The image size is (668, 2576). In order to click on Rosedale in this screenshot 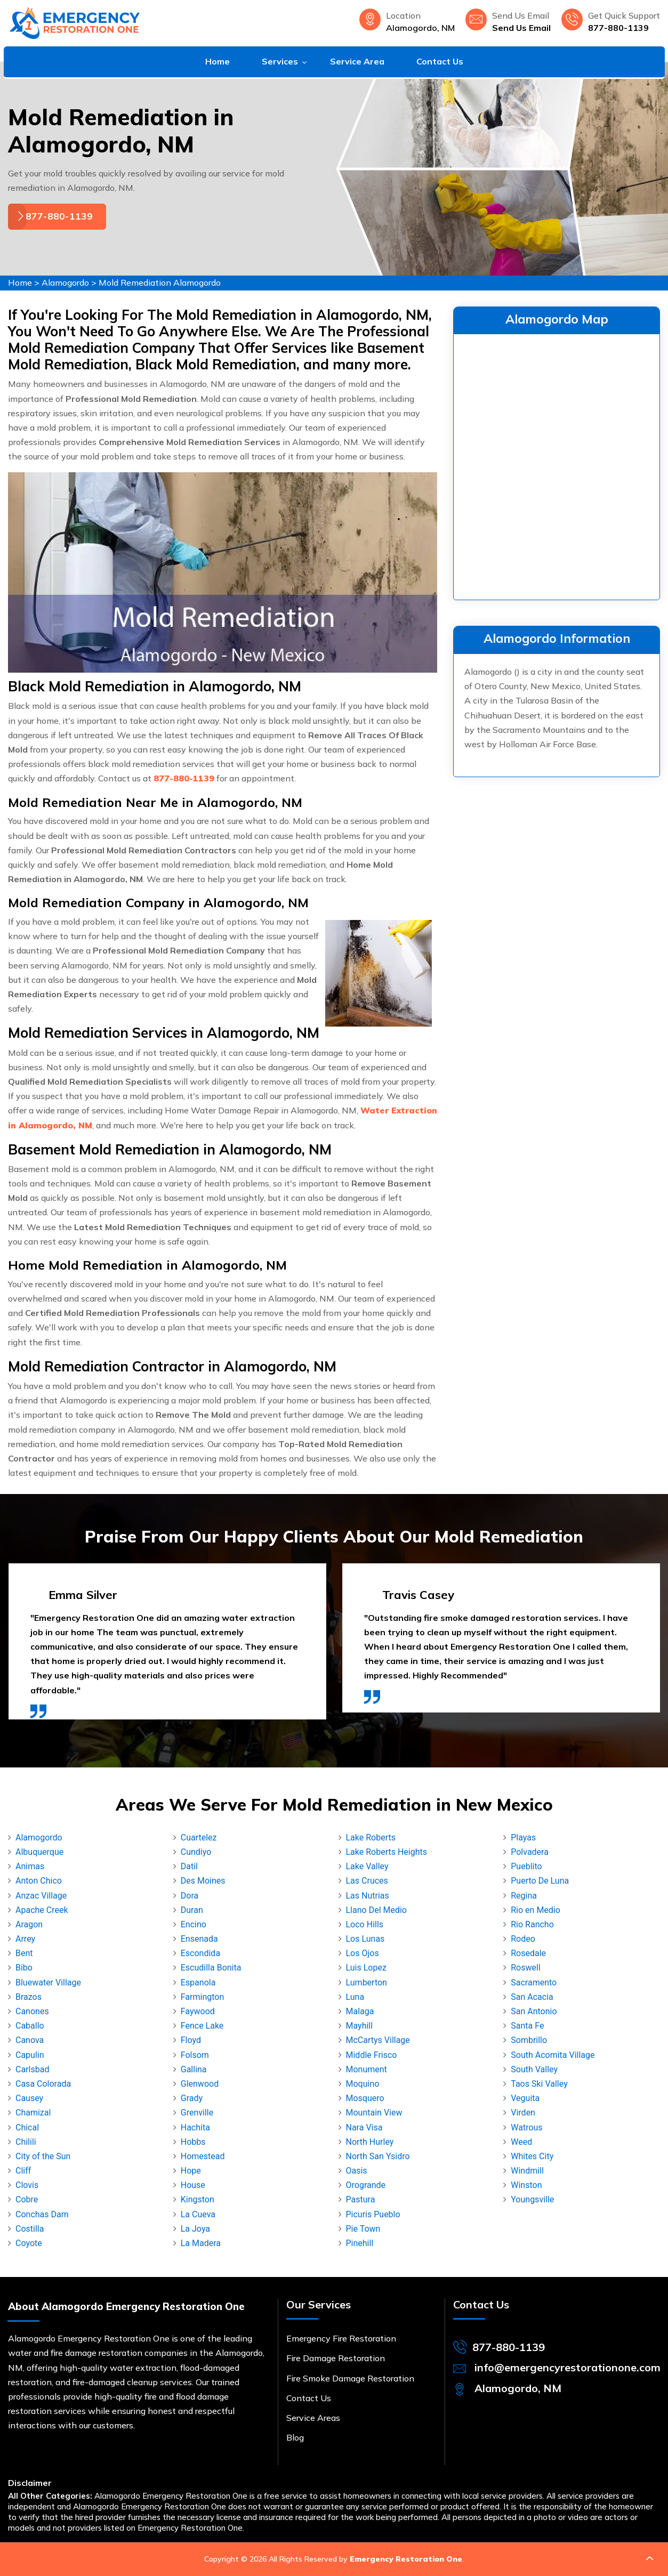, I will do `click(528, 1953)`.